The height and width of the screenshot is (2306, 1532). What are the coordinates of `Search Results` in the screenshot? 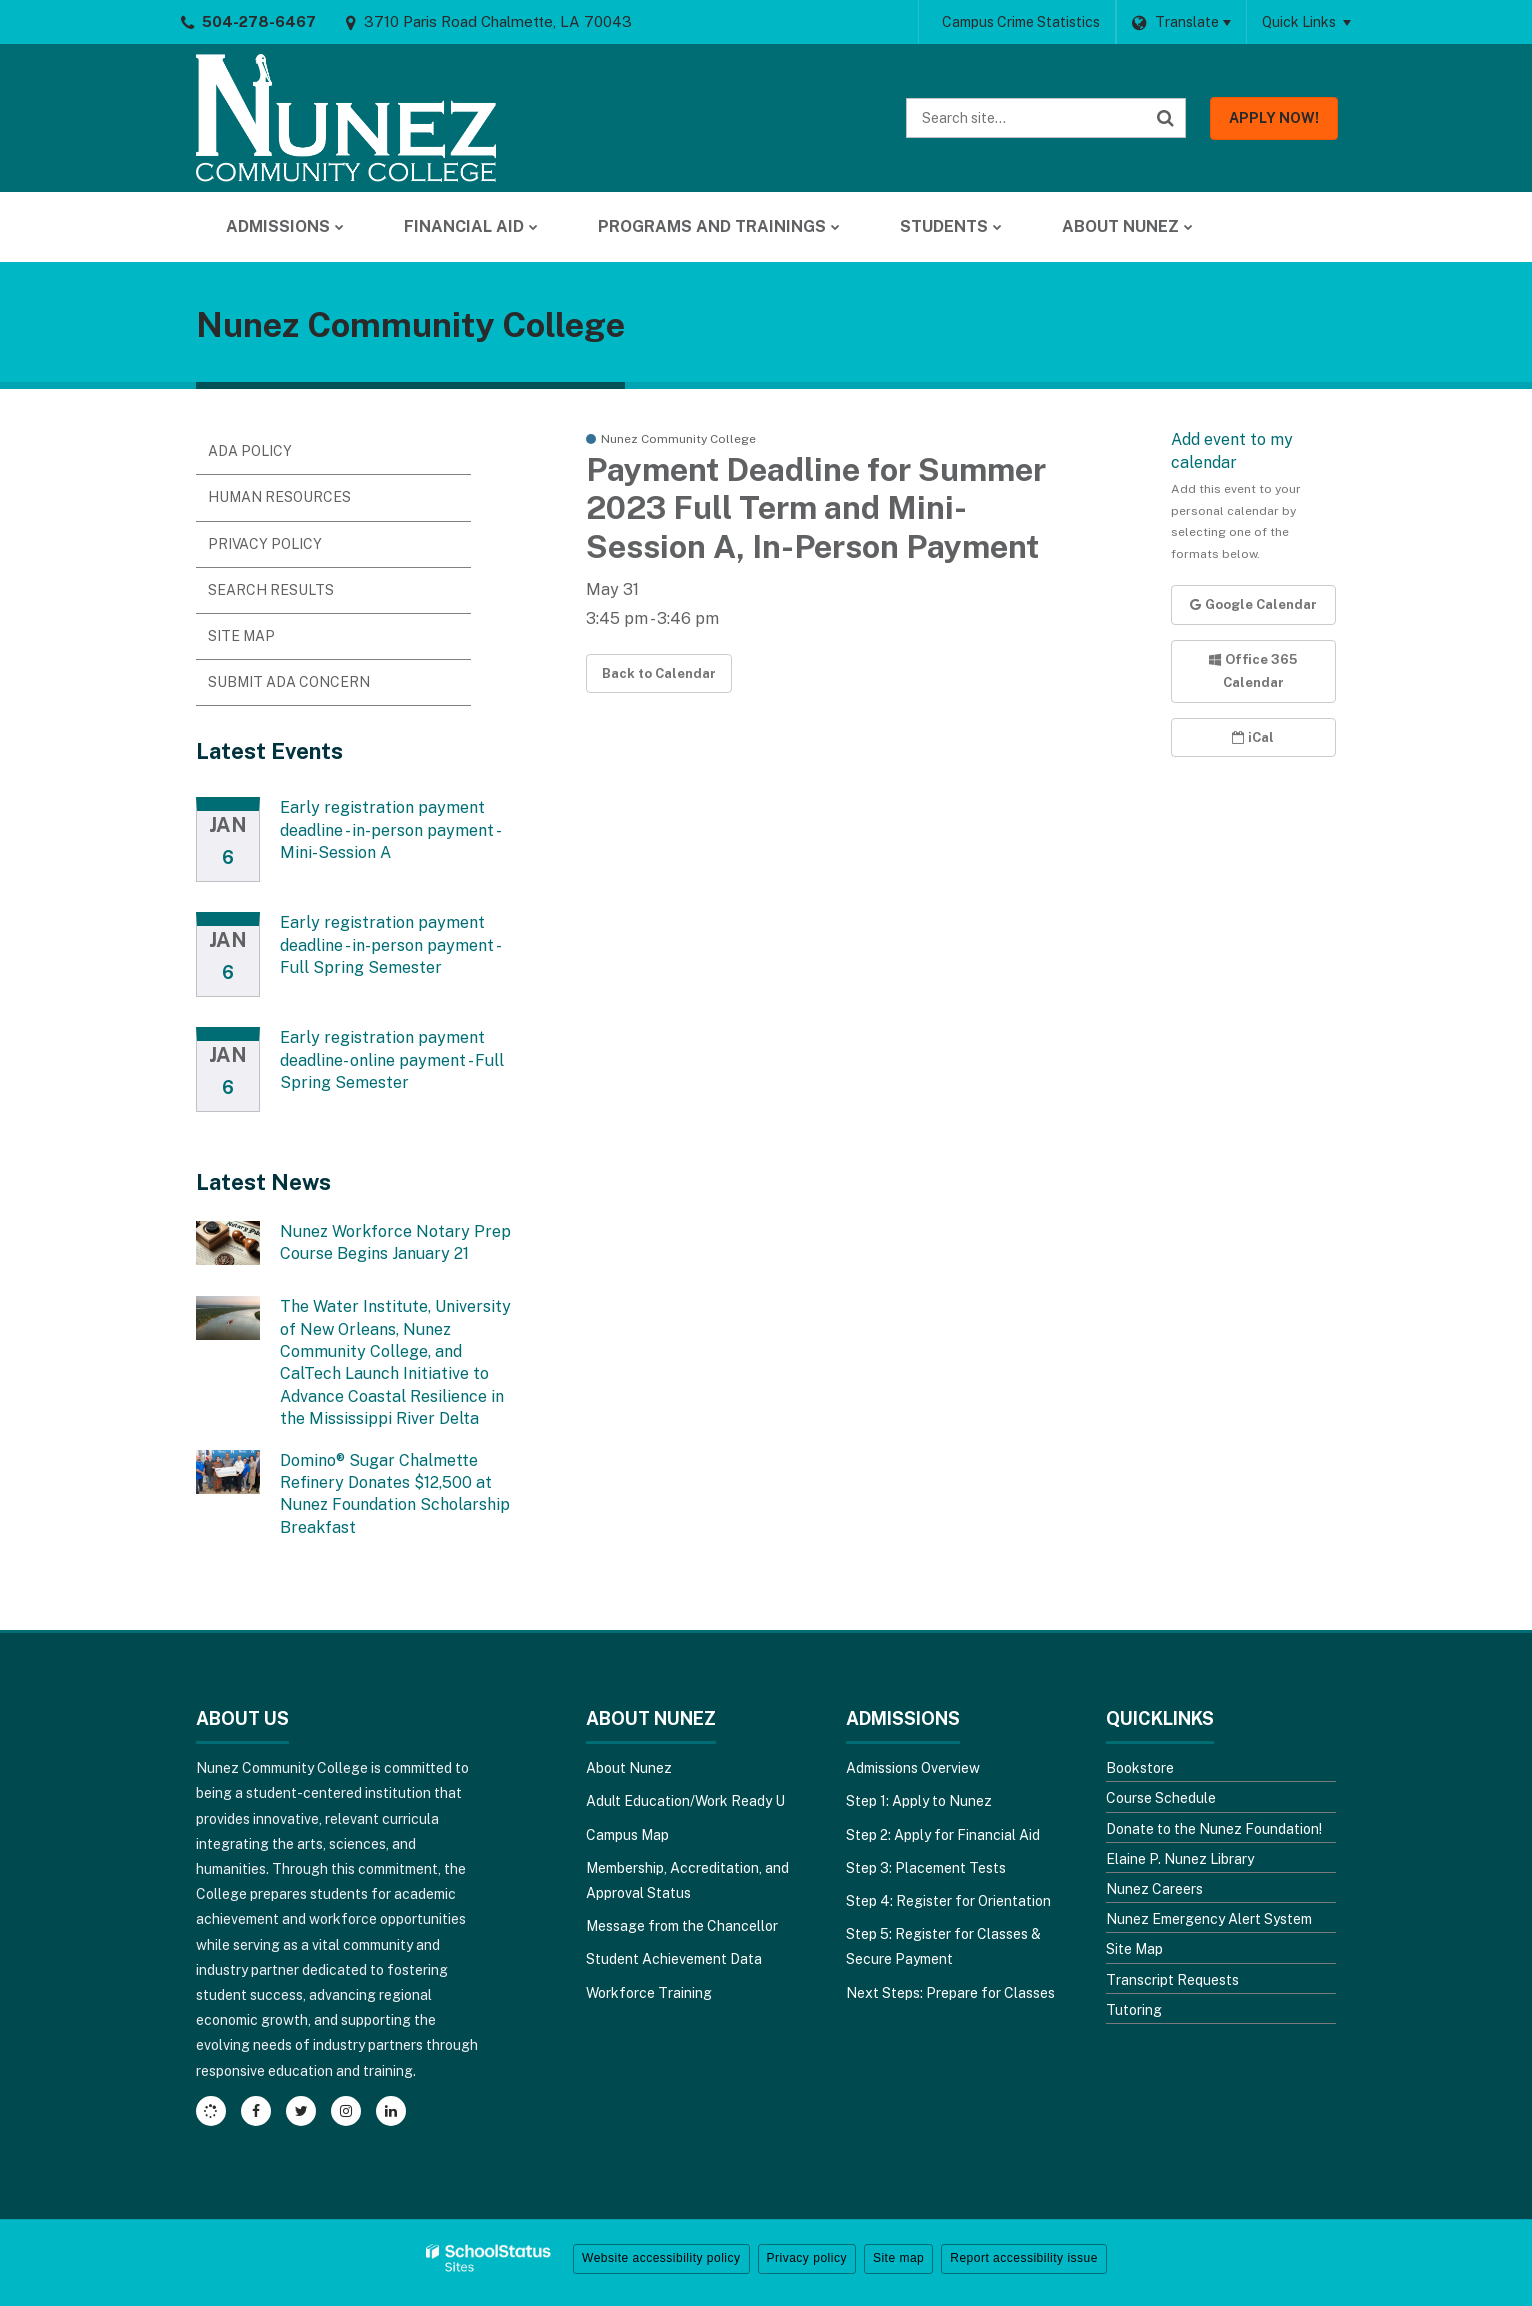 It's located at (271, 590).